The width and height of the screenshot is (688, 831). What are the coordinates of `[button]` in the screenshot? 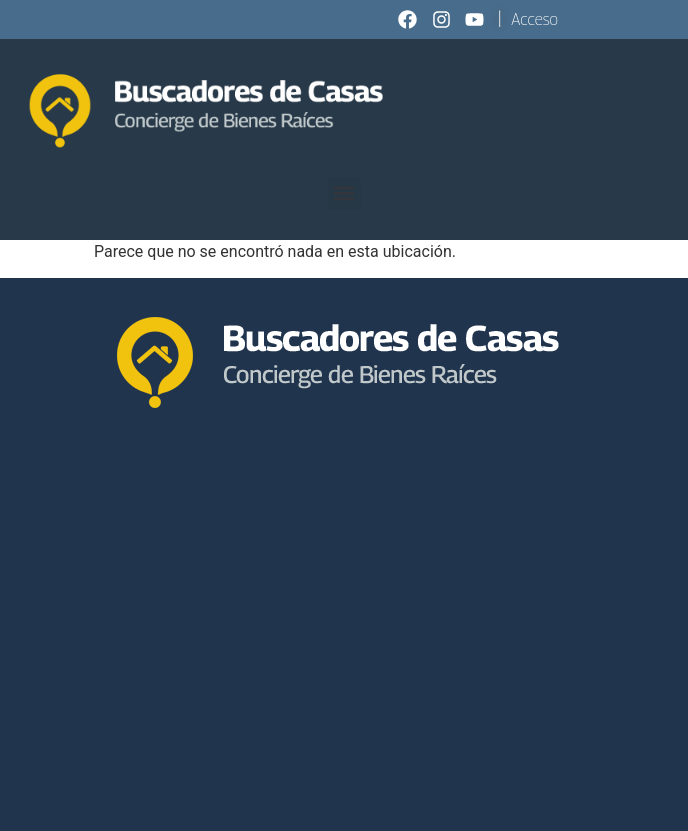 It's located at (344, 193).